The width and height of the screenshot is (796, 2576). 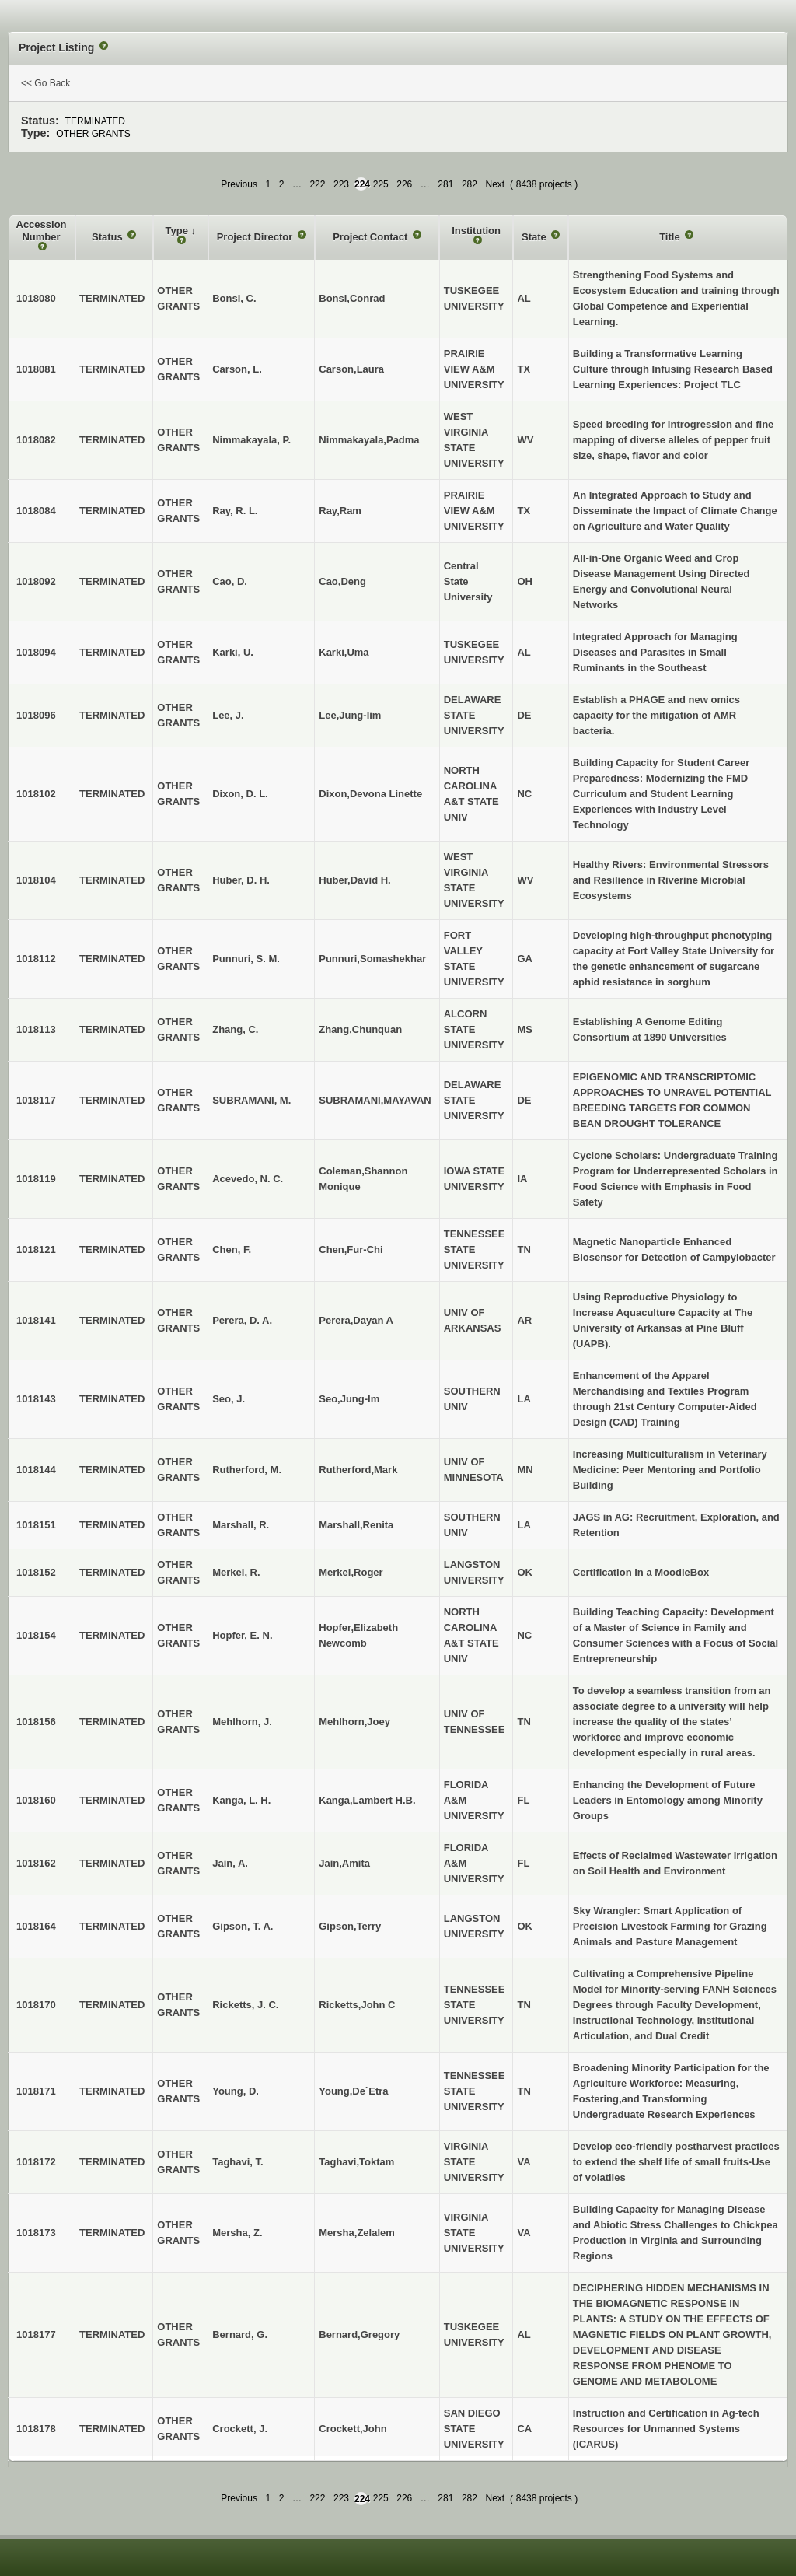 What do you see at coordinates (41, 231) in the screenshot?
I see `Accession Number` at bounding box center [41, 231].